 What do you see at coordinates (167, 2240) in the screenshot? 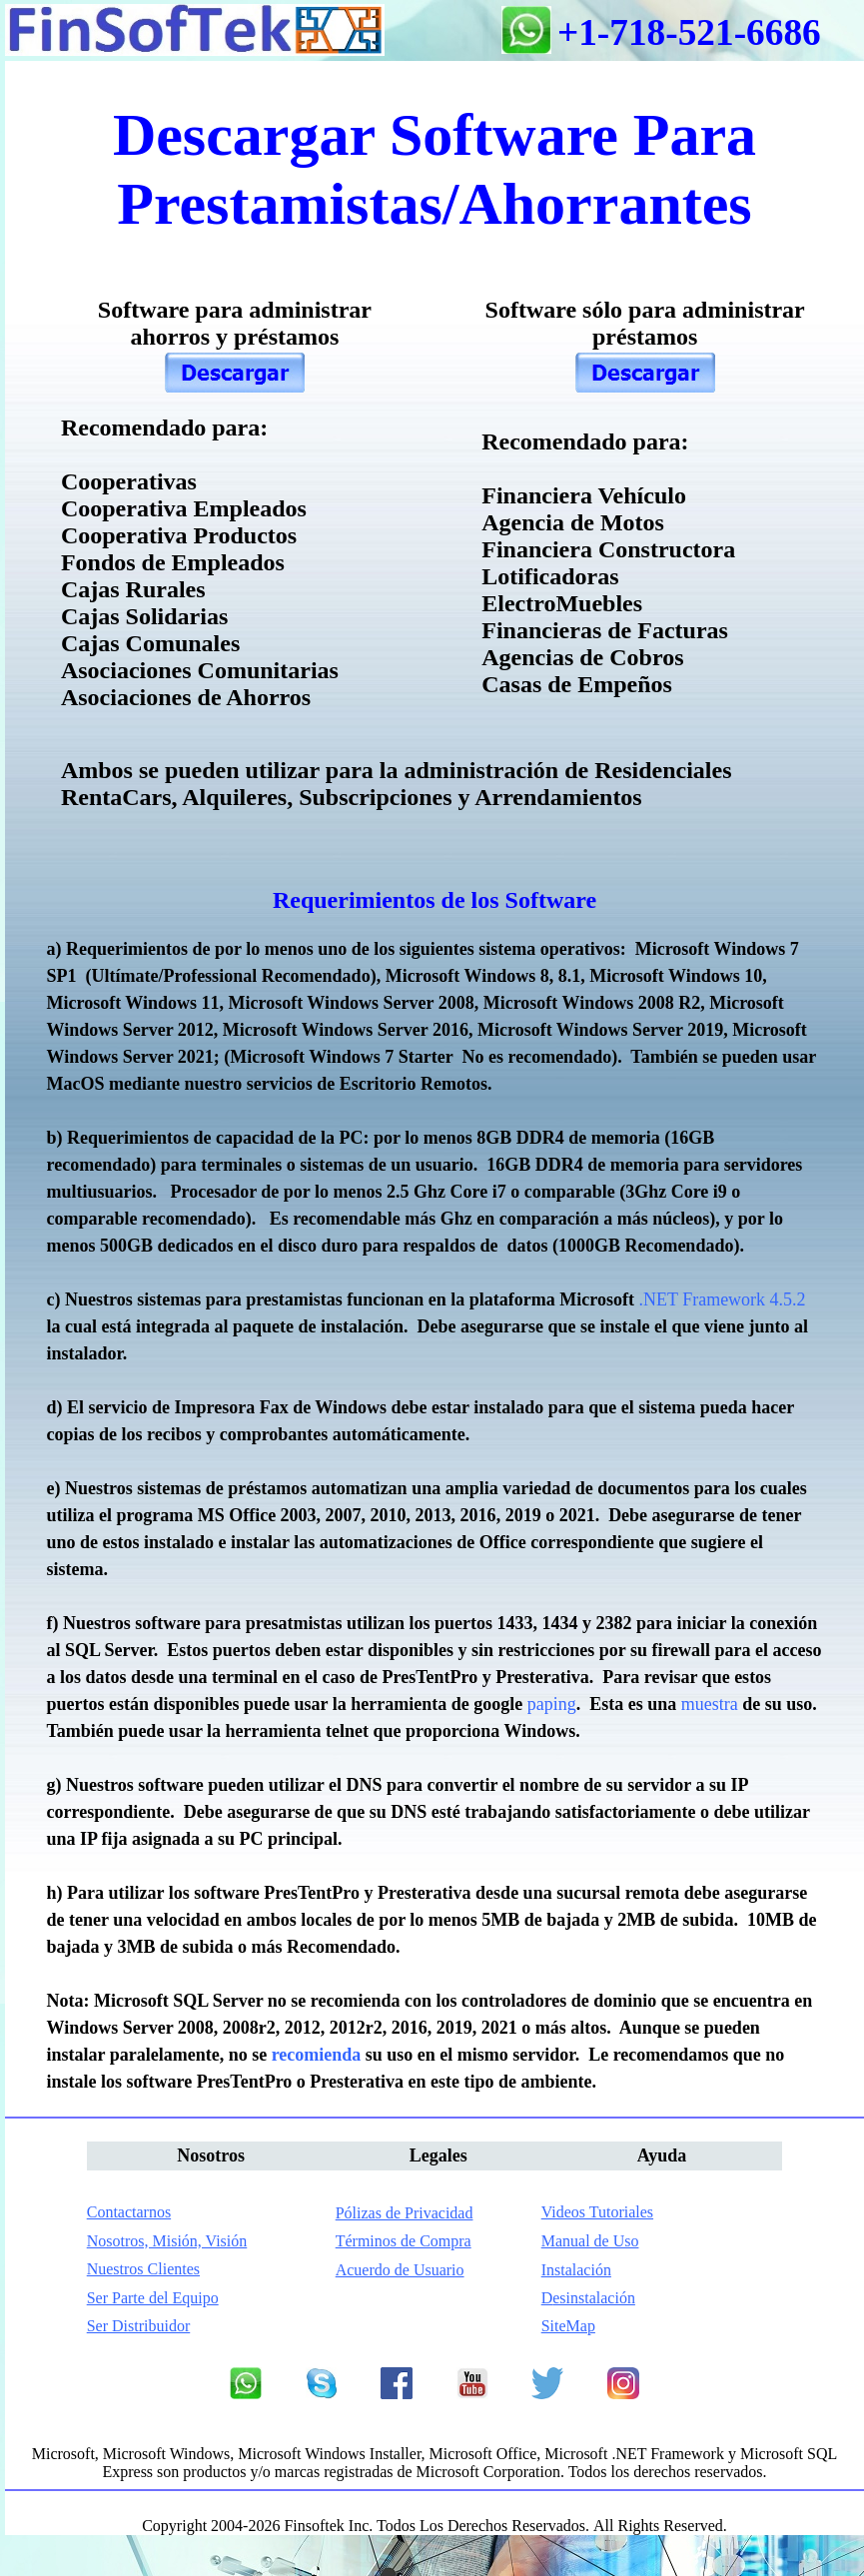
I see `Nosotros, Misión, Visión` at bounding box center [167, 2240].